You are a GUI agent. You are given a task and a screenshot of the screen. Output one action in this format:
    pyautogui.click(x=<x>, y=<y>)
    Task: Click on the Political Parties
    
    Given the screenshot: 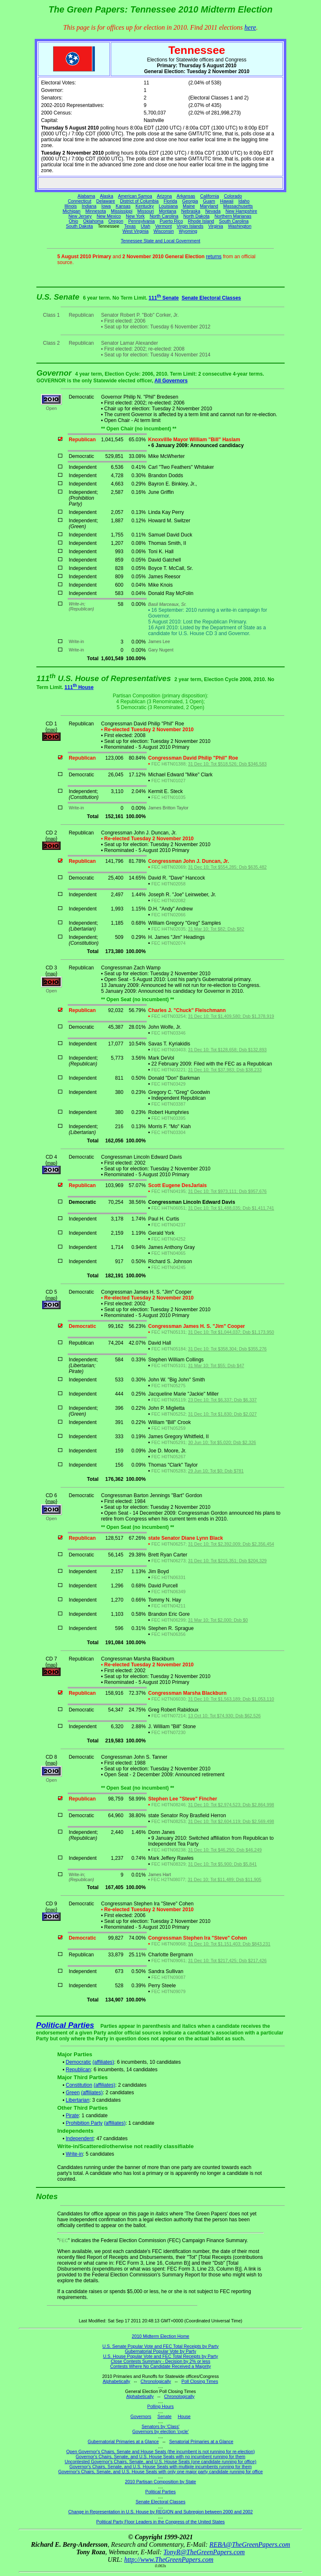 What is the action you would take?
    pyautogui.click(x=65, y=2025)
    